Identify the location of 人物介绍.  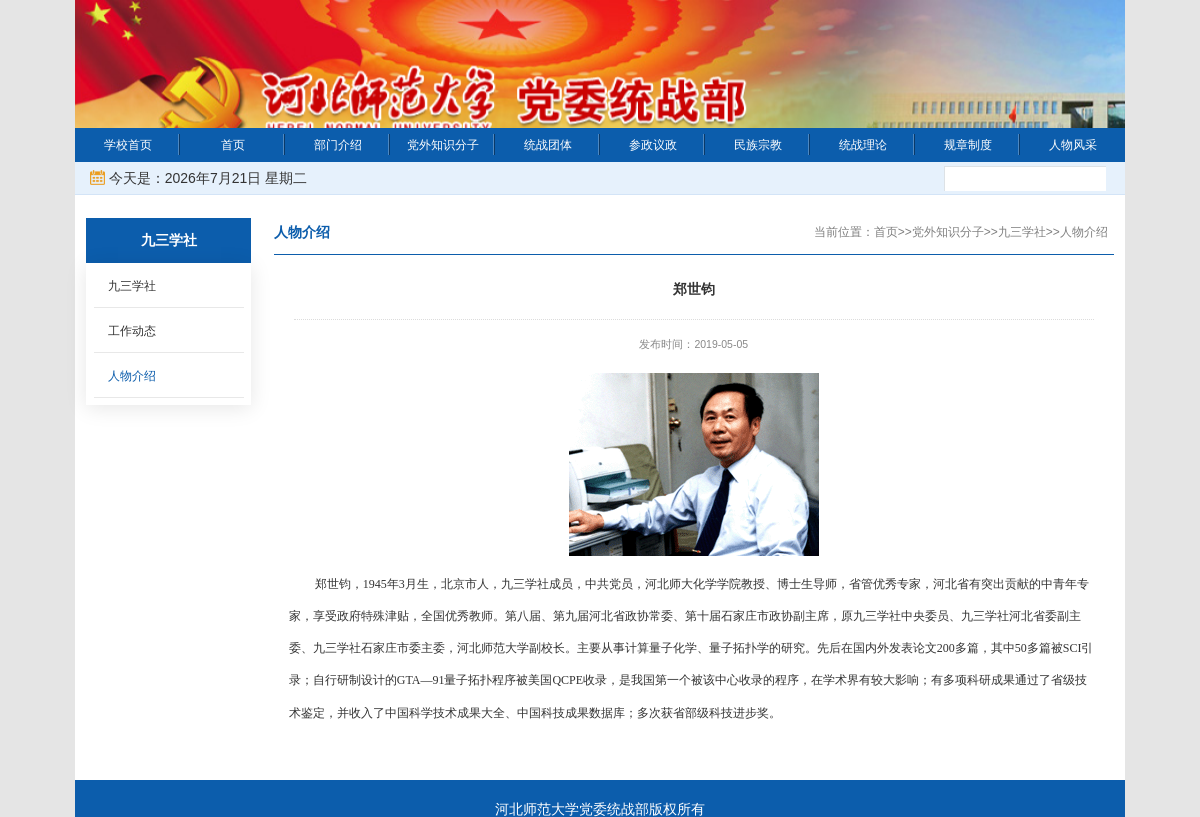
(132, 376).